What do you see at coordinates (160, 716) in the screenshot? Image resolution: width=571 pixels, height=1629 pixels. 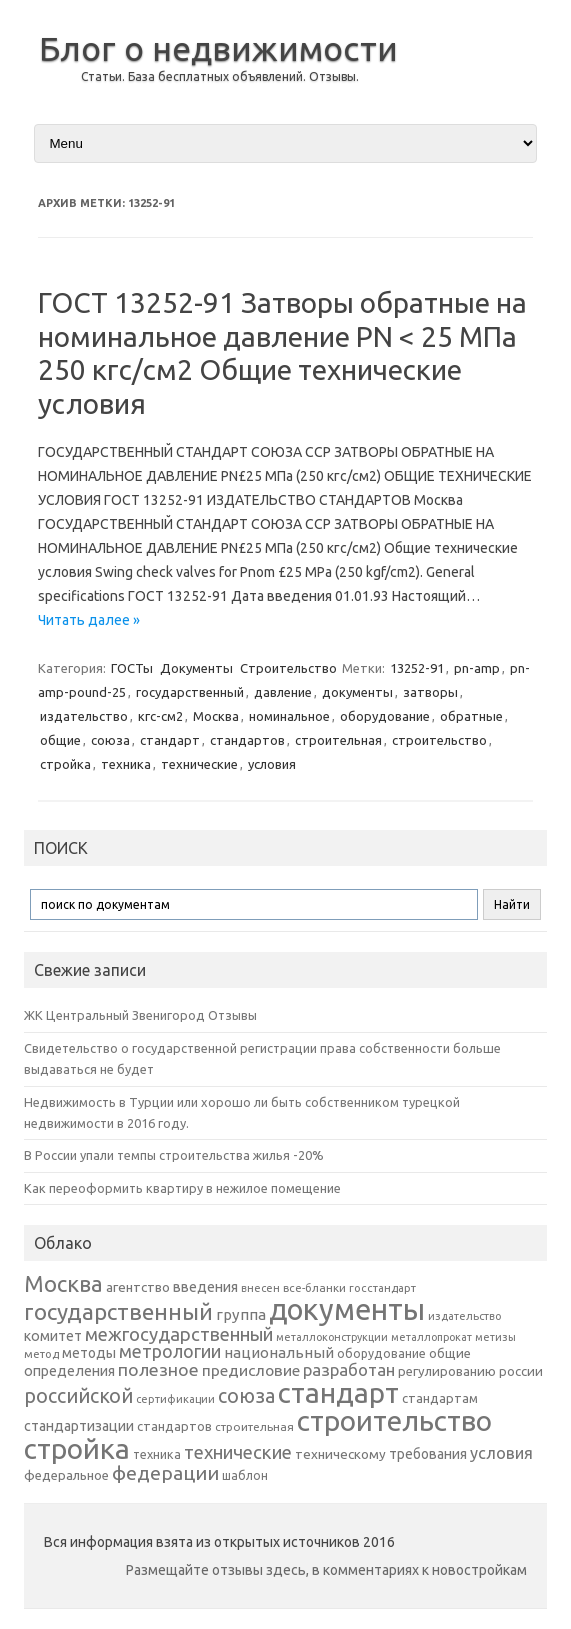 I see `кгс-см2` at bounding box center [160, 716].